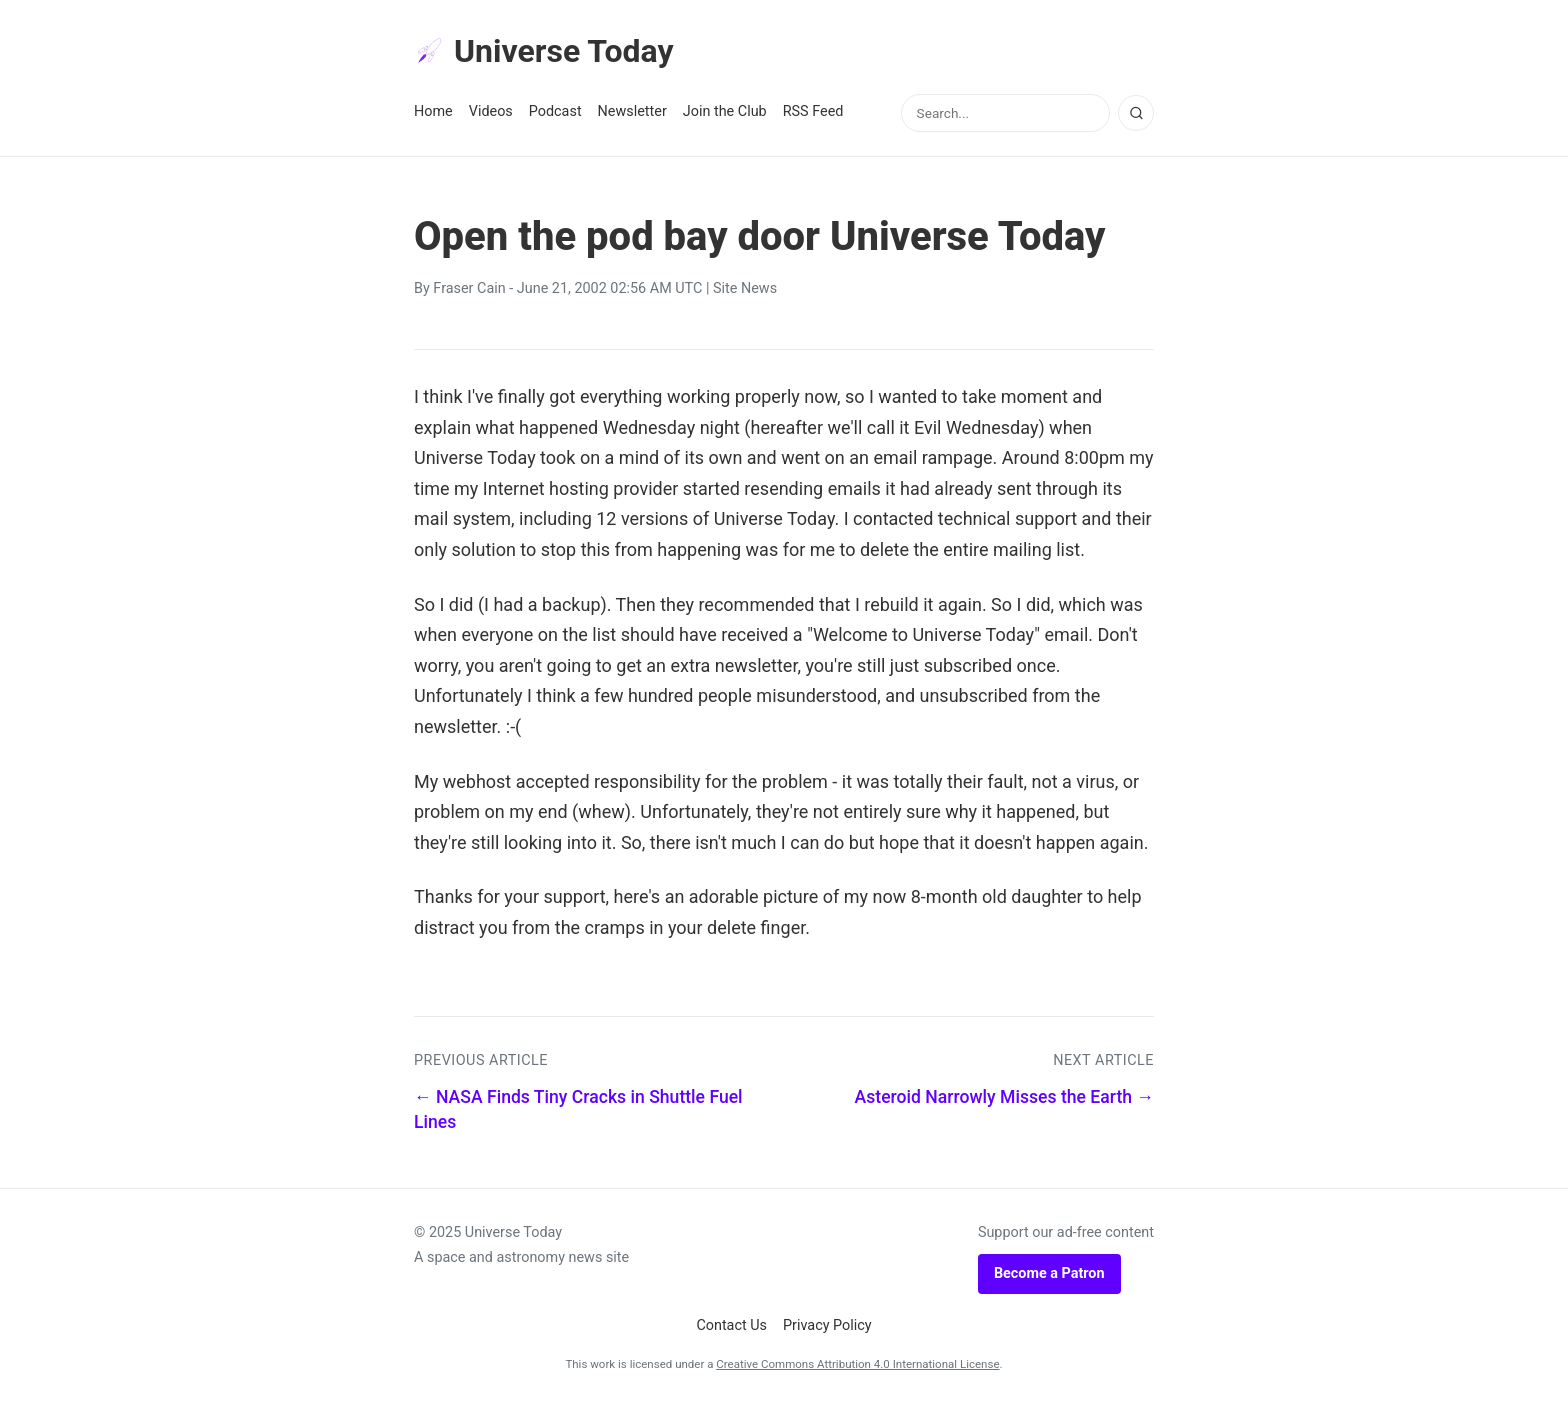 The image size is (1568, 1406). What do you see at coordinates (1049, 1273) in the screenshot?
I see `Become a Patron` at bounding box center [1049, 1273].